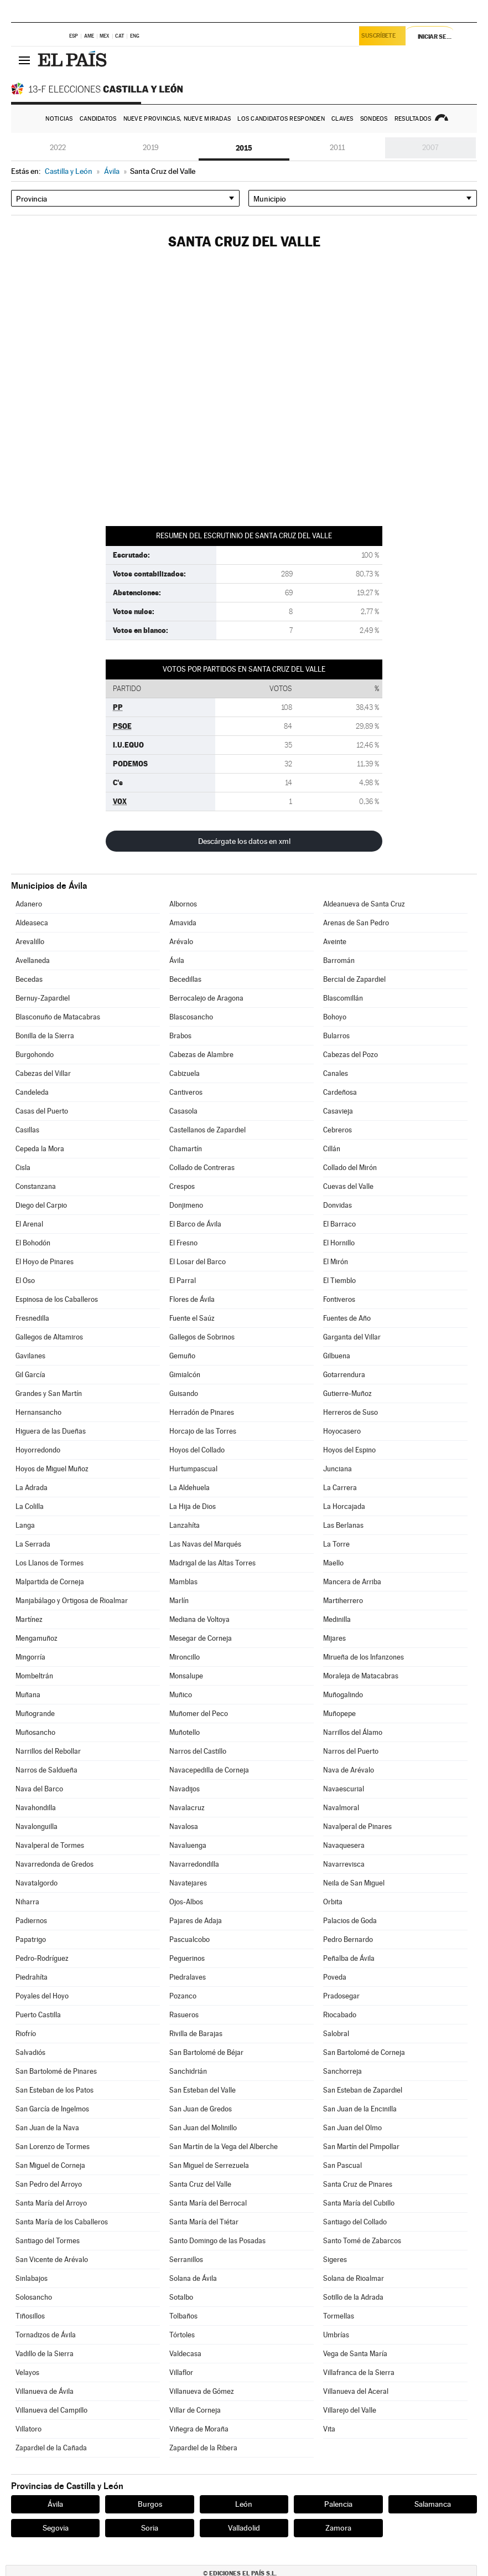  What do you see at coordinates (25, 1280) in the screenshot?
I see `El Oso` at bounding box center [25, 1280].